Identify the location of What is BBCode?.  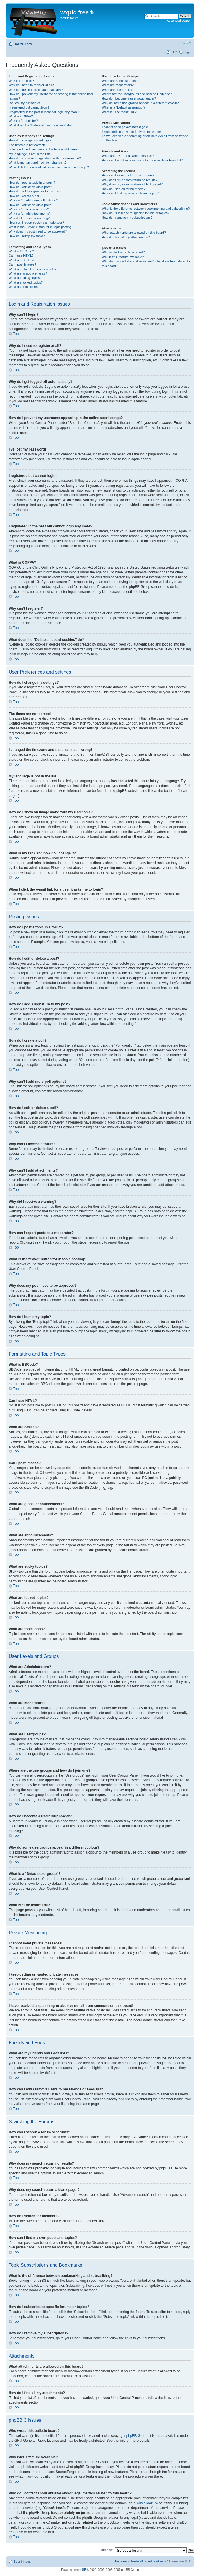
(21, 251).